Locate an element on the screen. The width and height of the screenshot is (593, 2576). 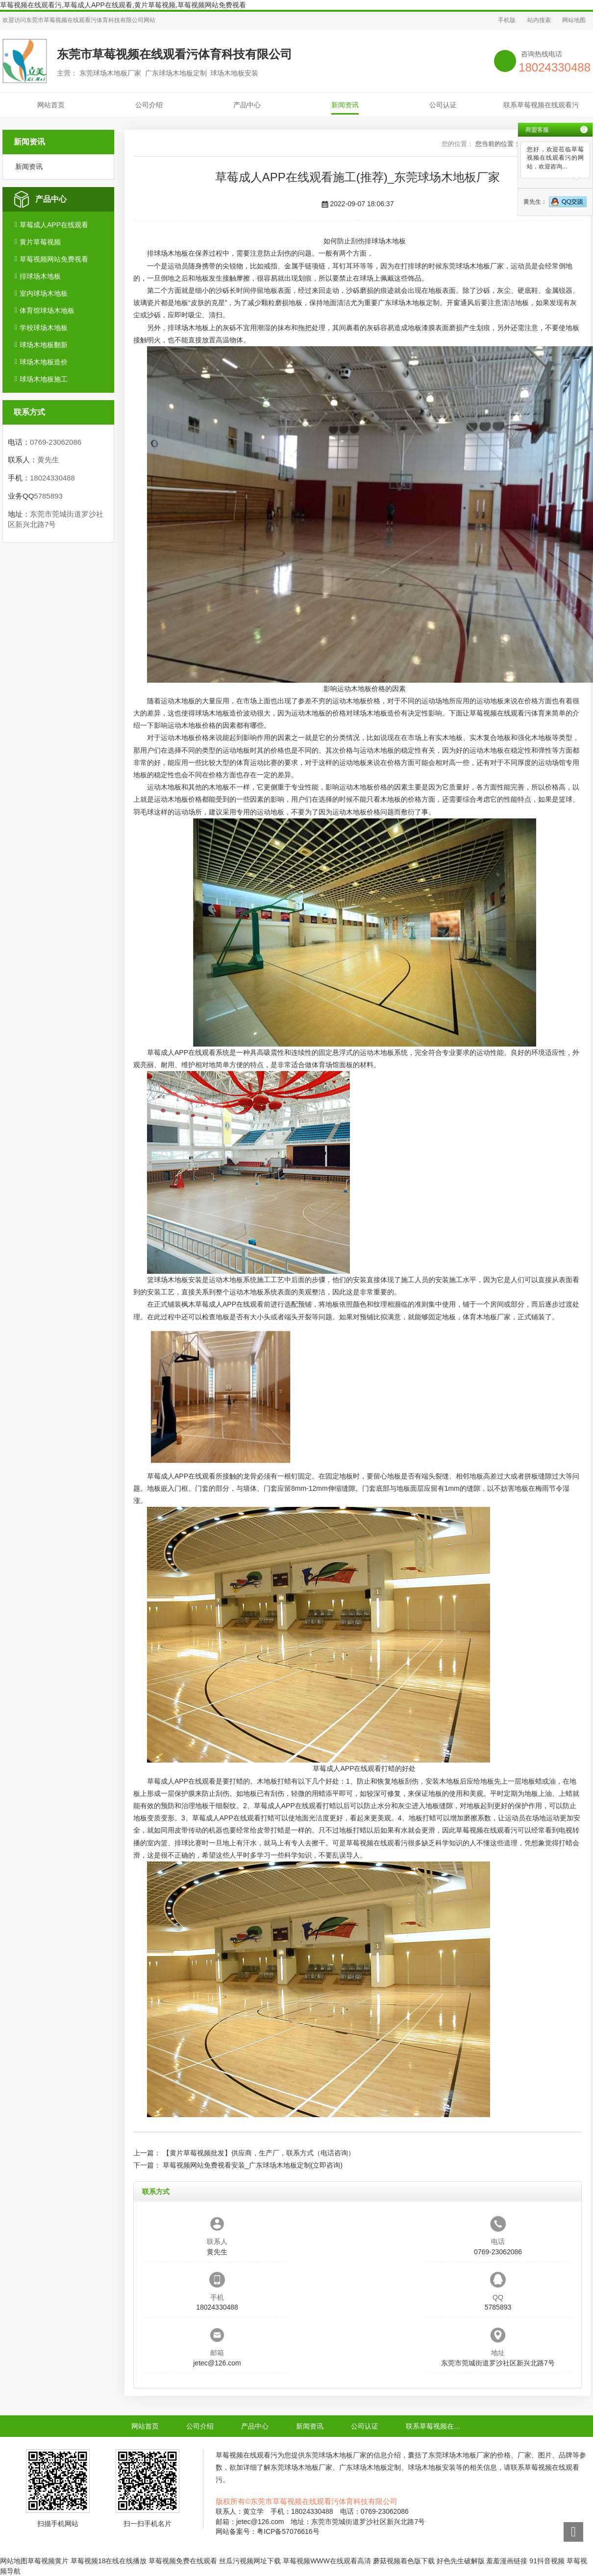
好色先生破解版 is located at coordinates (461, 2561).